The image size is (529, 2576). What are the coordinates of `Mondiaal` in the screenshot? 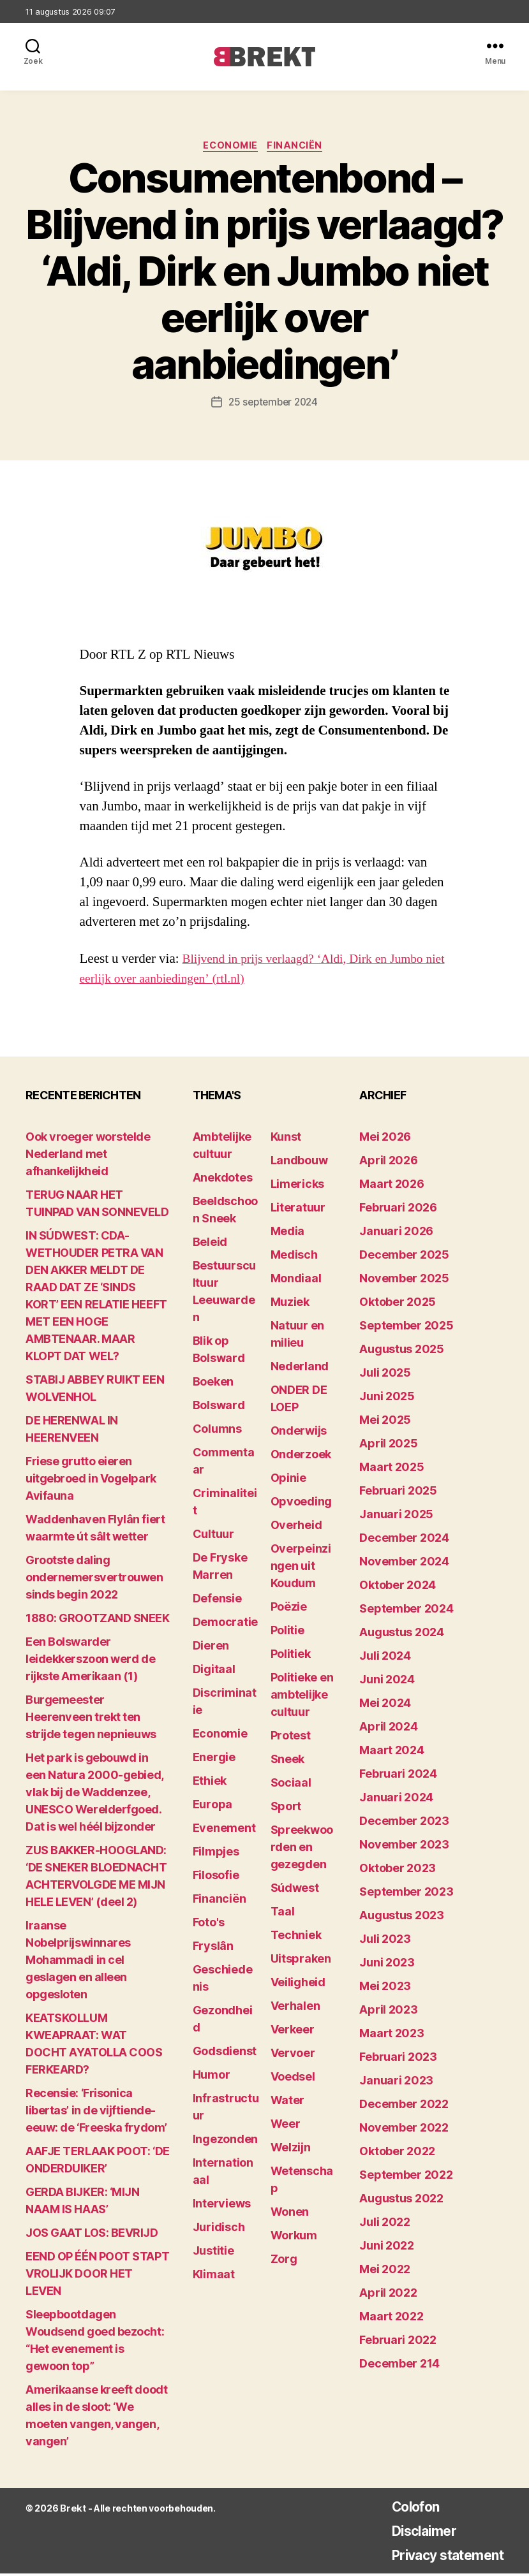 It's located at (296, 1280).